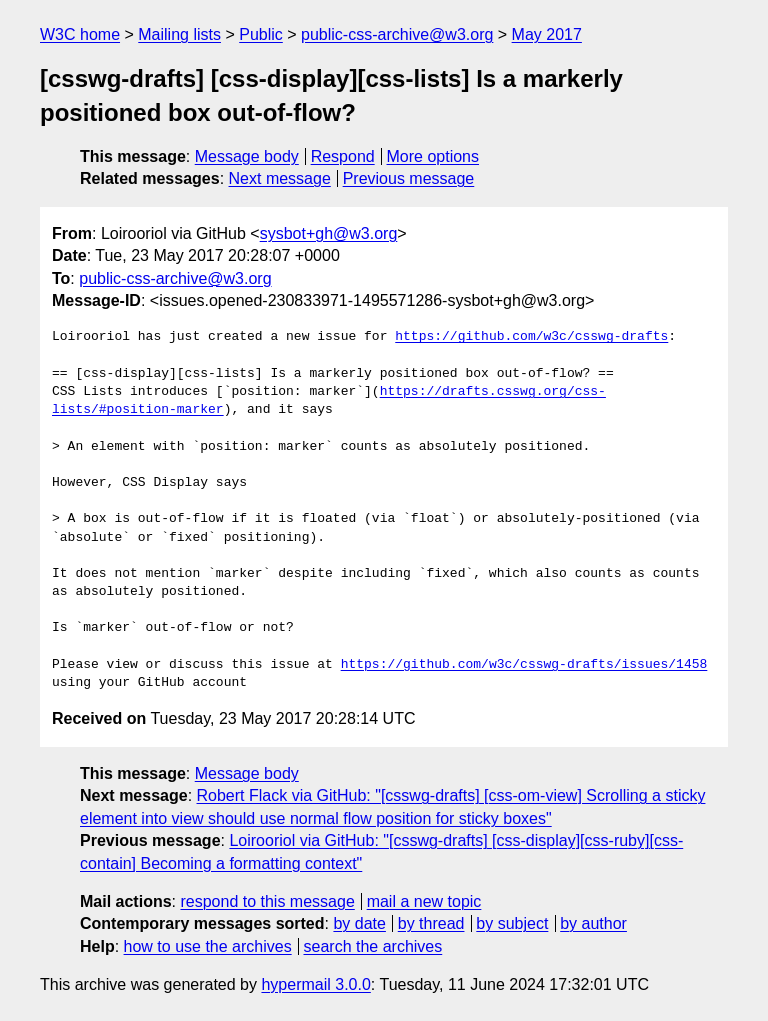 The height and width of the screenshot is (1021, 768). Describe the element at coordinates (433, 156) in the screenshot. I see `More options` at that location.